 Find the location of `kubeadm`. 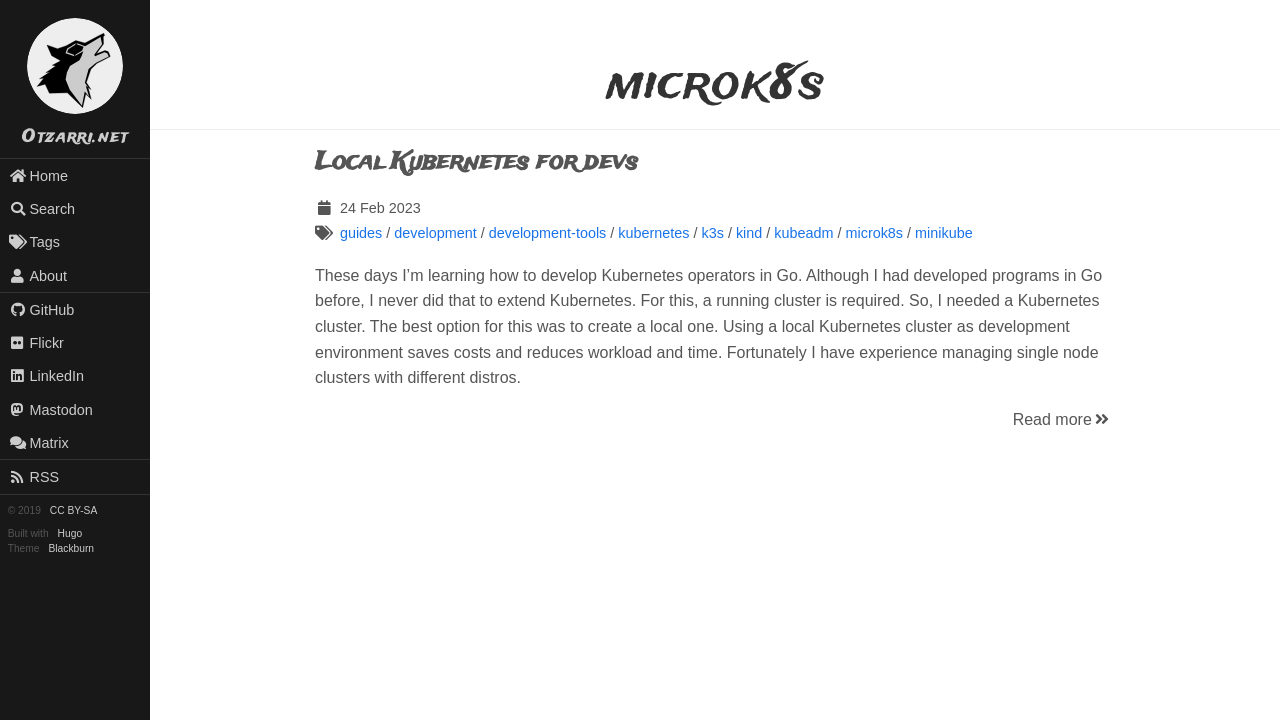

kubeadm is located at coordinates (803, 233).